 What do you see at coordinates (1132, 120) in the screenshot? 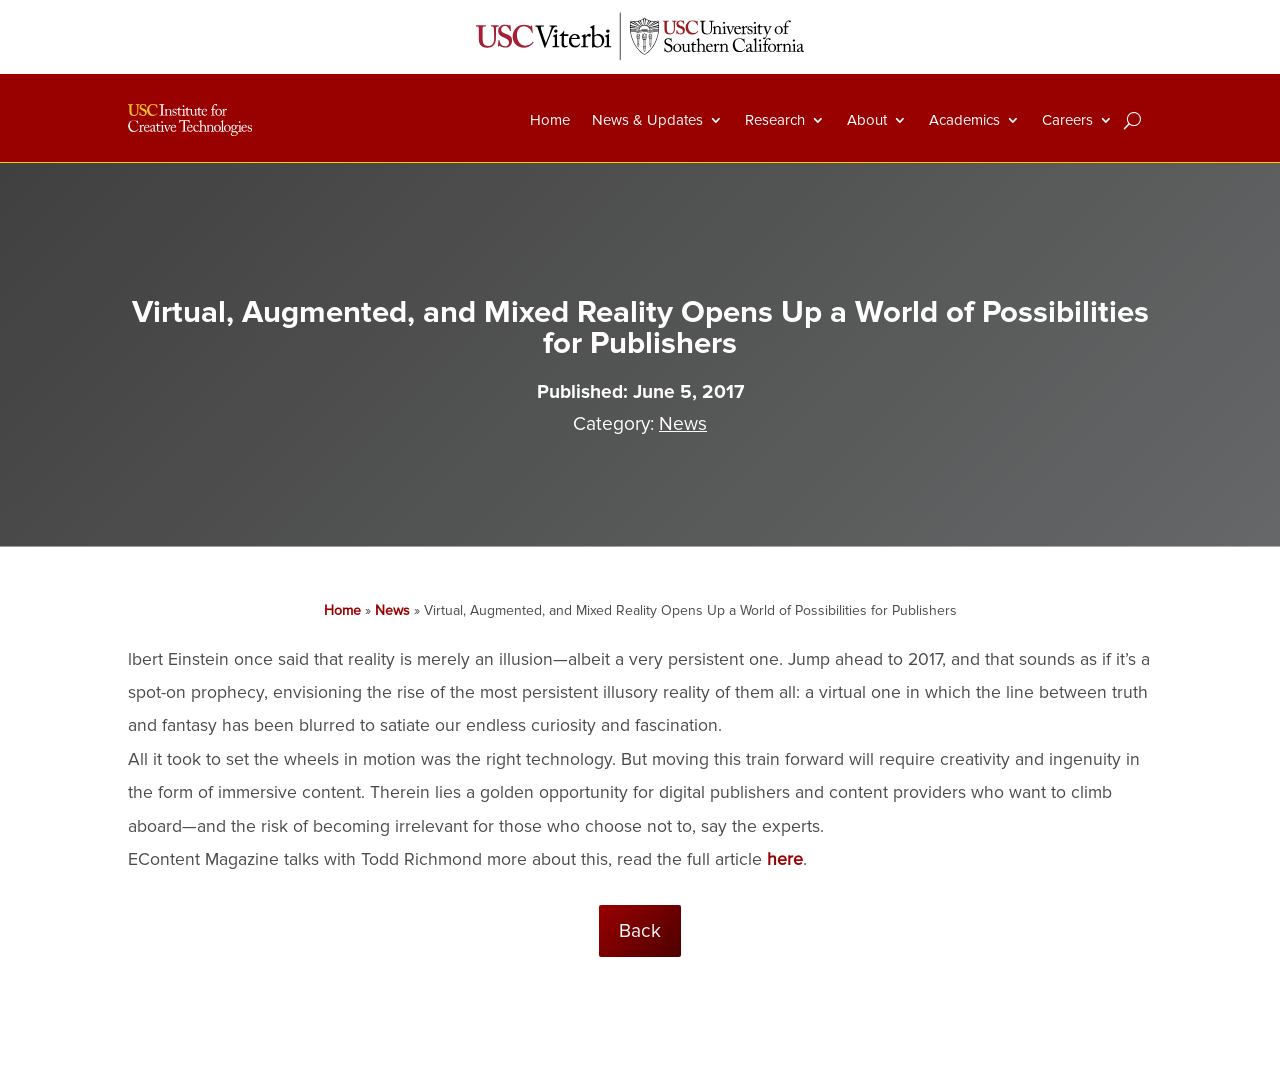
I see `[Search]` at bounding box center [1132, 120].